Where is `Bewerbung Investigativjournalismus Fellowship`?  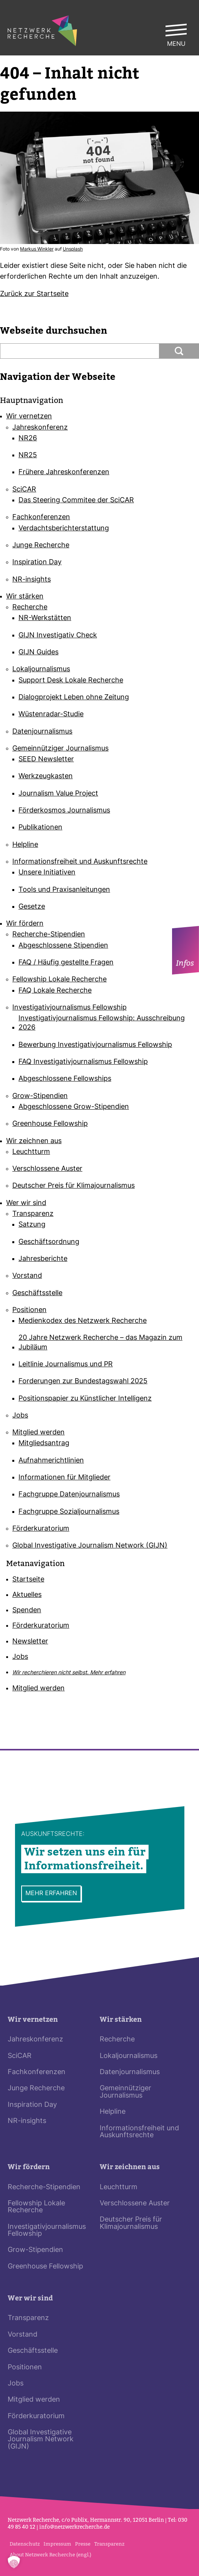
Bewerbung Investigativjournalismus Fellowship is located at coordinates (95, 1045).